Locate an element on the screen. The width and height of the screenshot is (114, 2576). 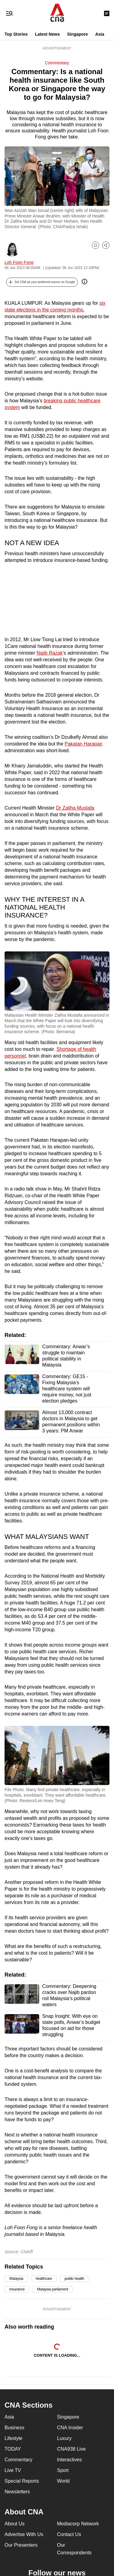
Newsletters is located at coordinates (17, 2491).